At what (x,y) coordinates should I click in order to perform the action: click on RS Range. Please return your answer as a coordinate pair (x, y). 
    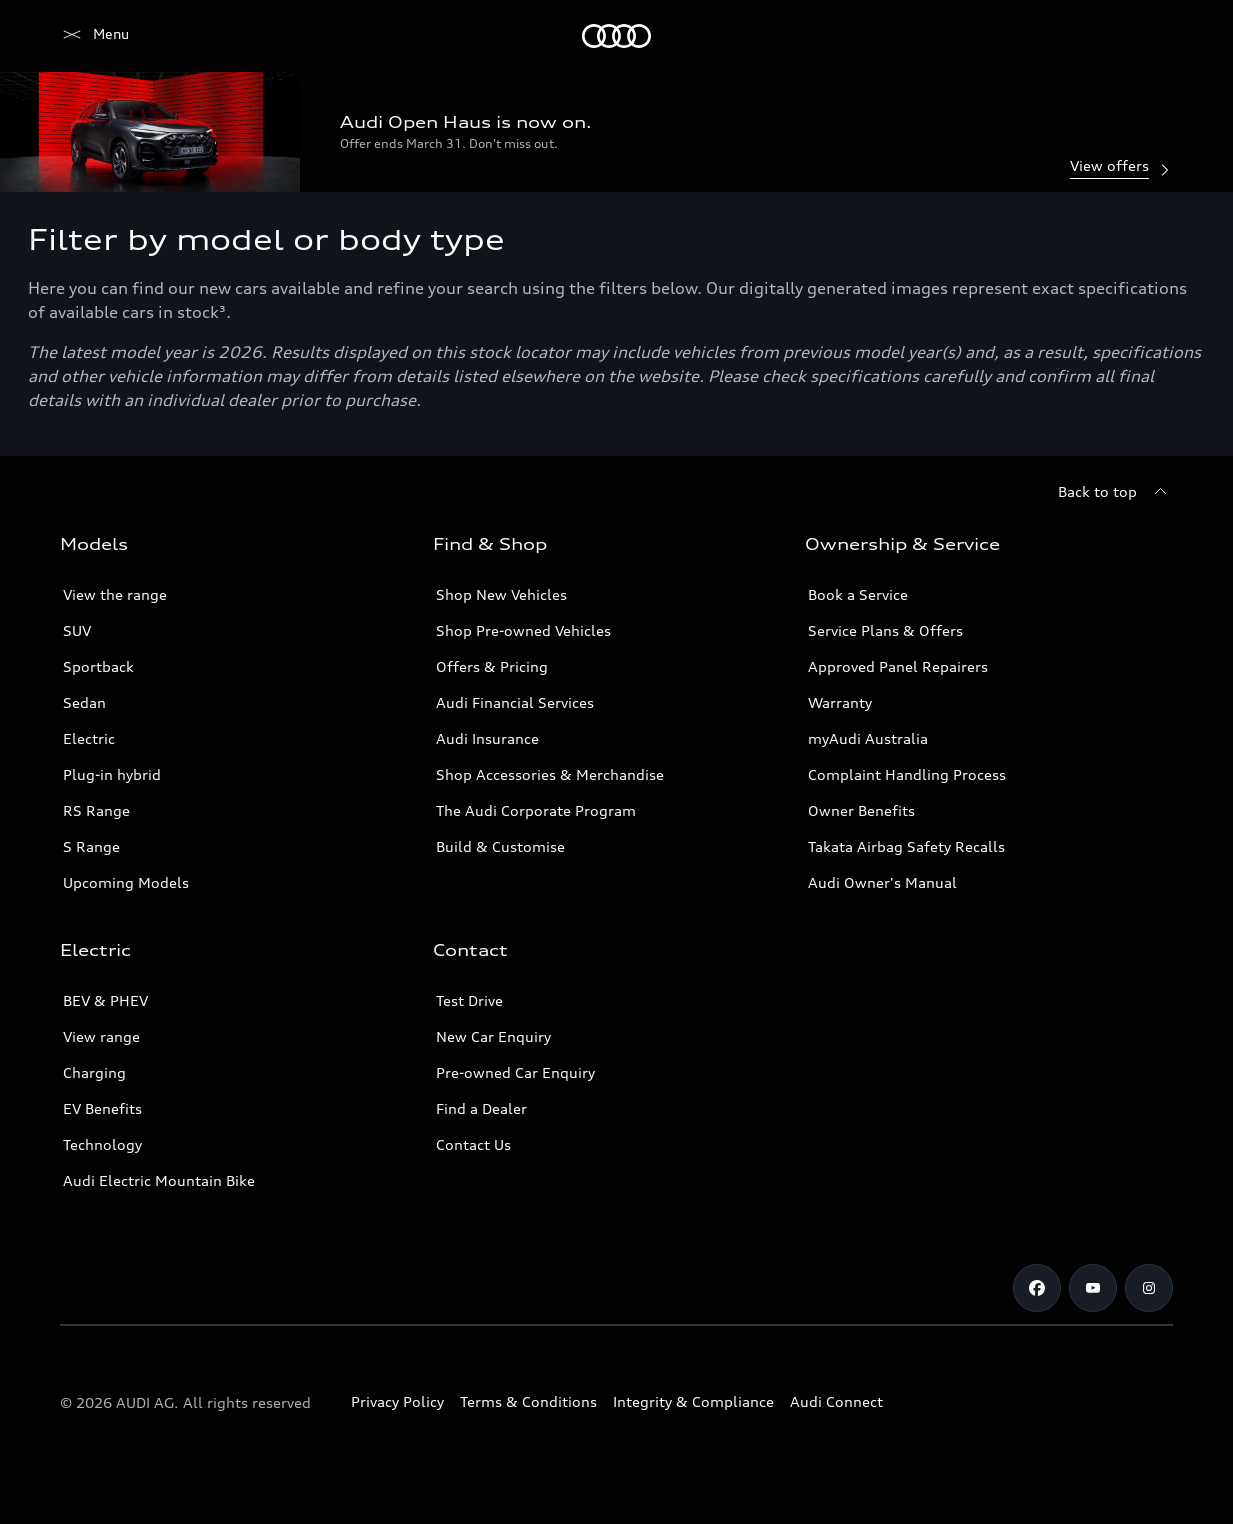
    Looking at the image, I should click on (96, 810).